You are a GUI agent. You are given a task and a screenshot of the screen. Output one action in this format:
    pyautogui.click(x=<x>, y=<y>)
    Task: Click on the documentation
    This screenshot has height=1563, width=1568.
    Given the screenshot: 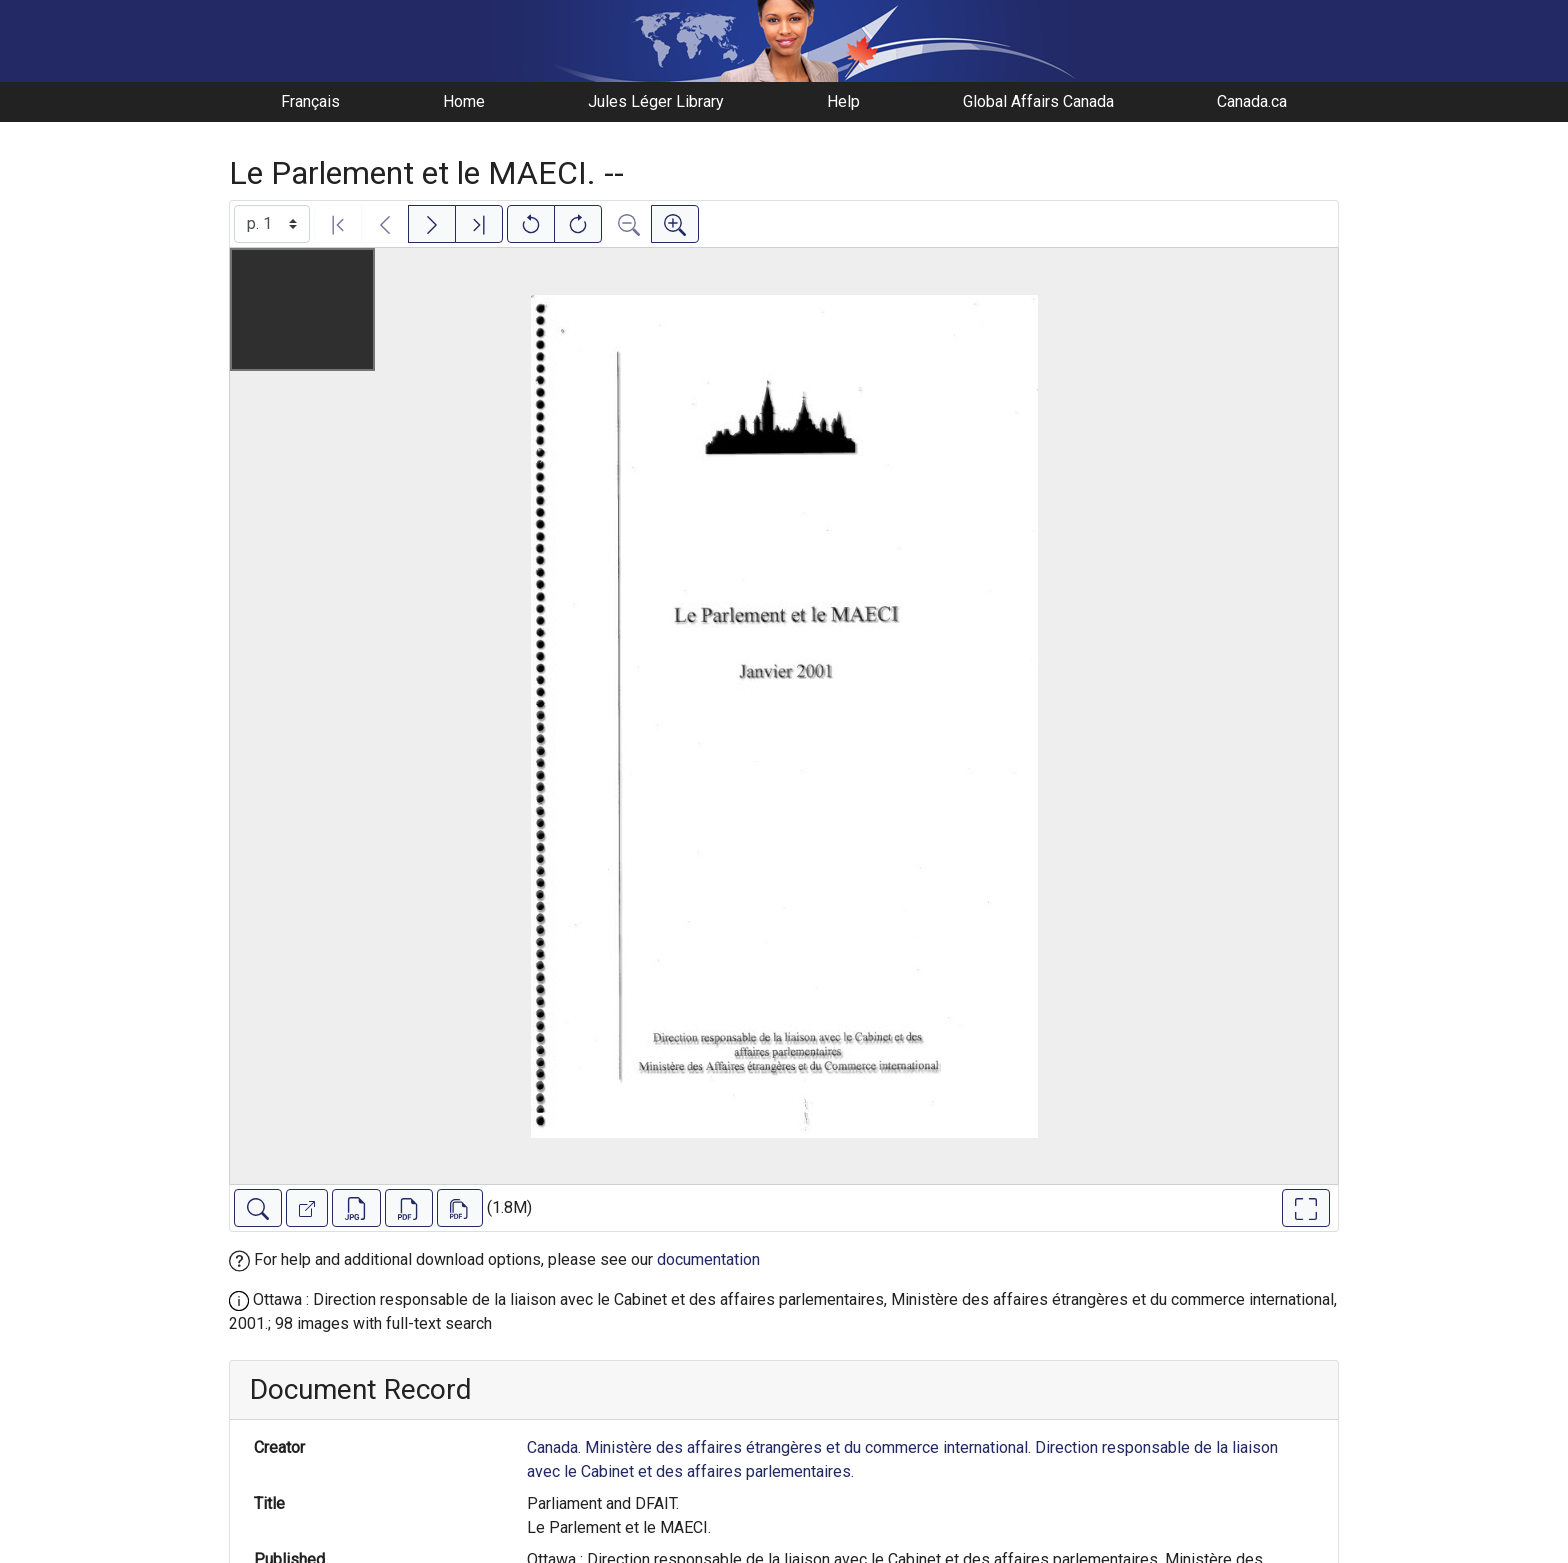 What is the action you would take?
    pyautogui.click(x=708, y=1259)
    